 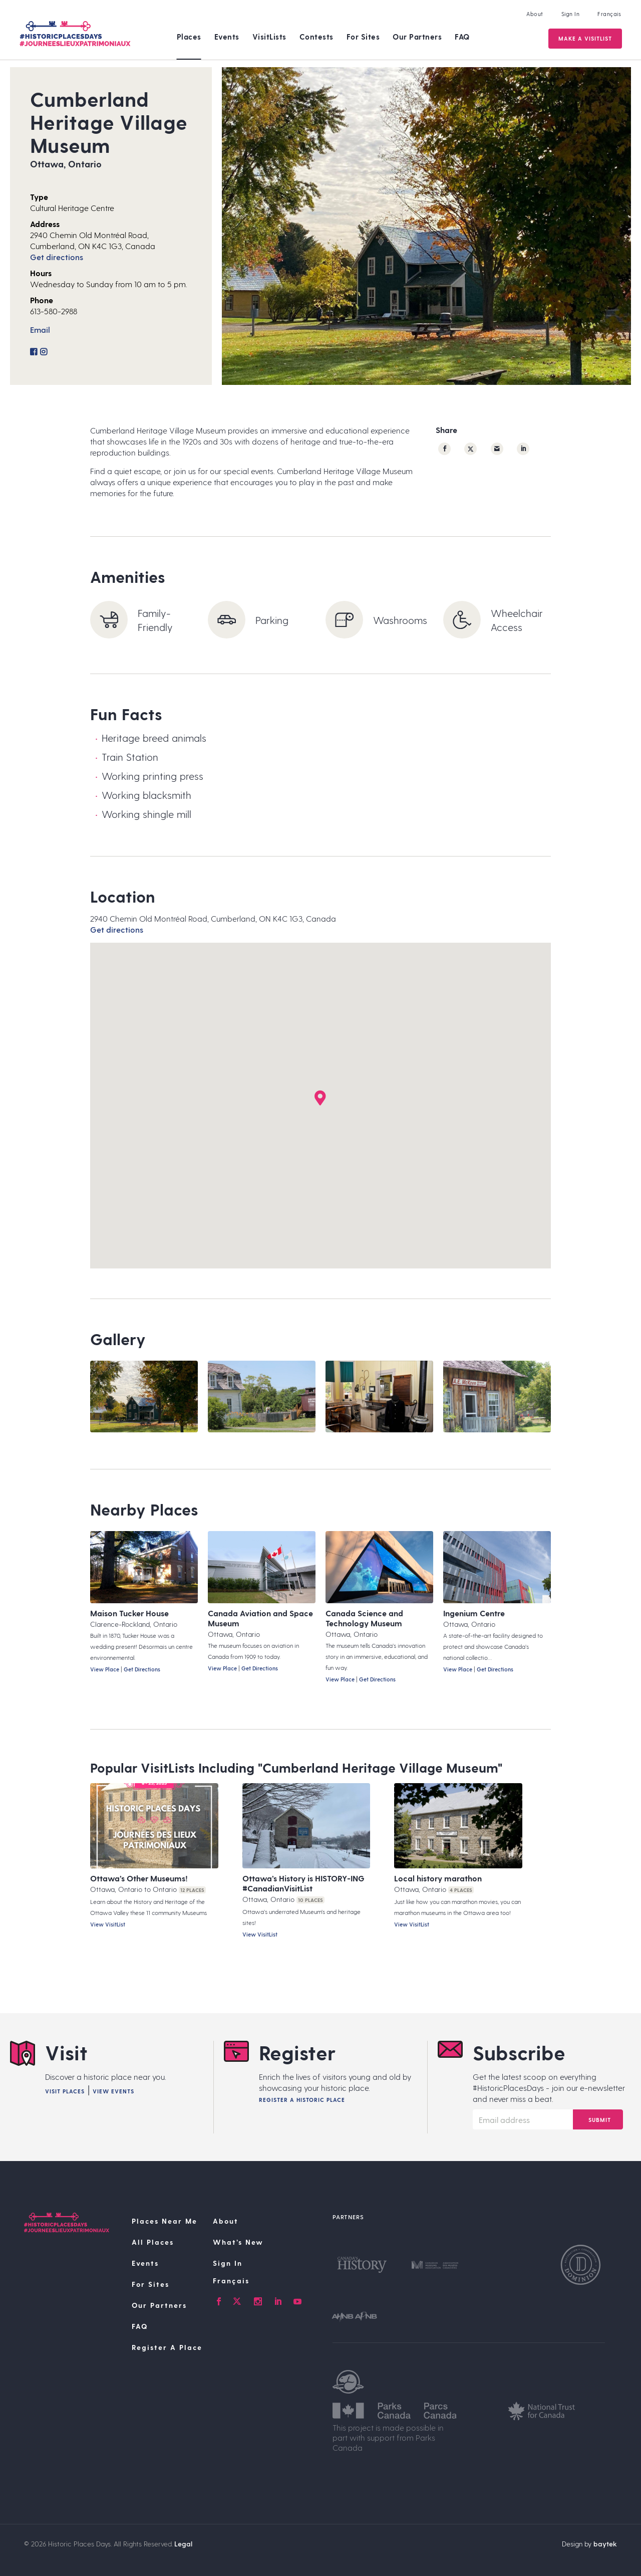 What do you see at coordinates (363, 36) in the screenshot?
I see `For Sites` at bounding box center [363, 36].